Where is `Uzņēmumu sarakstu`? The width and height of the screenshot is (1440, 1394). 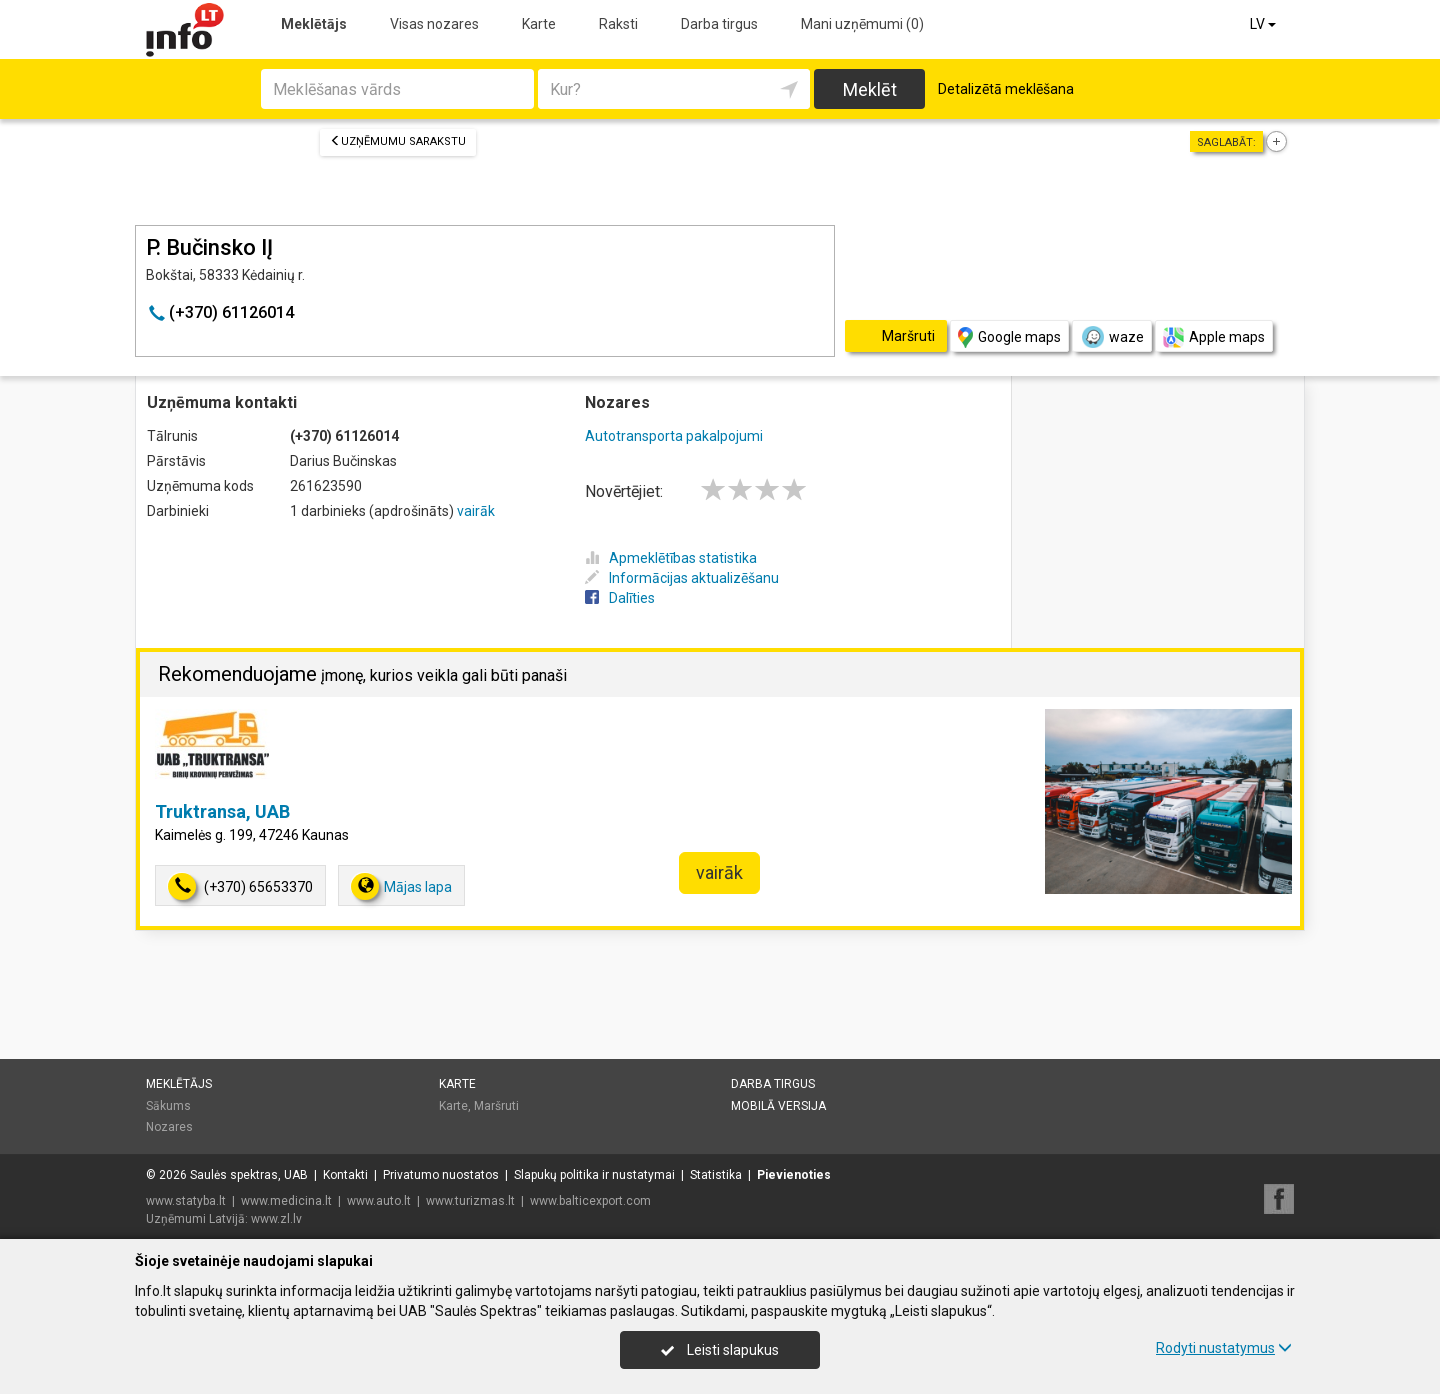 Uzņēmumu sarakstu is located at coordinates (398, 141).